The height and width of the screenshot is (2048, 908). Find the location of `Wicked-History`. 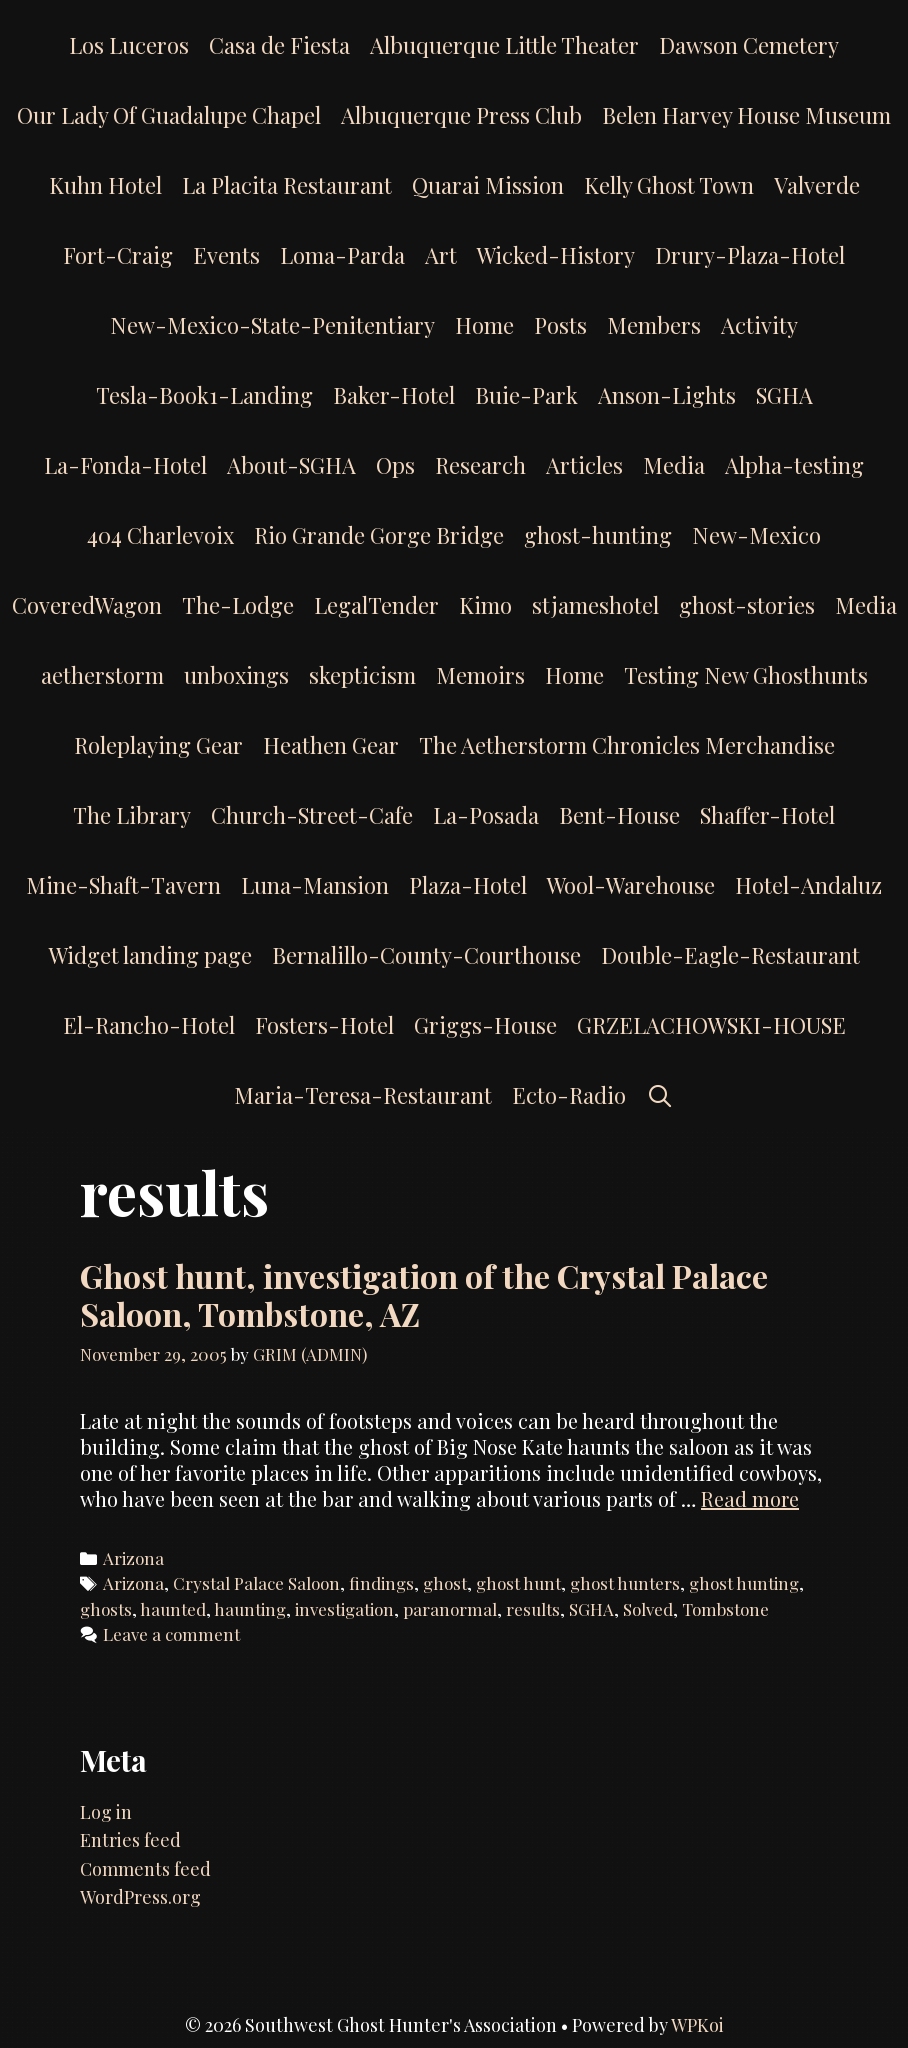

Wicked-History is located at coordinates (556, 255).